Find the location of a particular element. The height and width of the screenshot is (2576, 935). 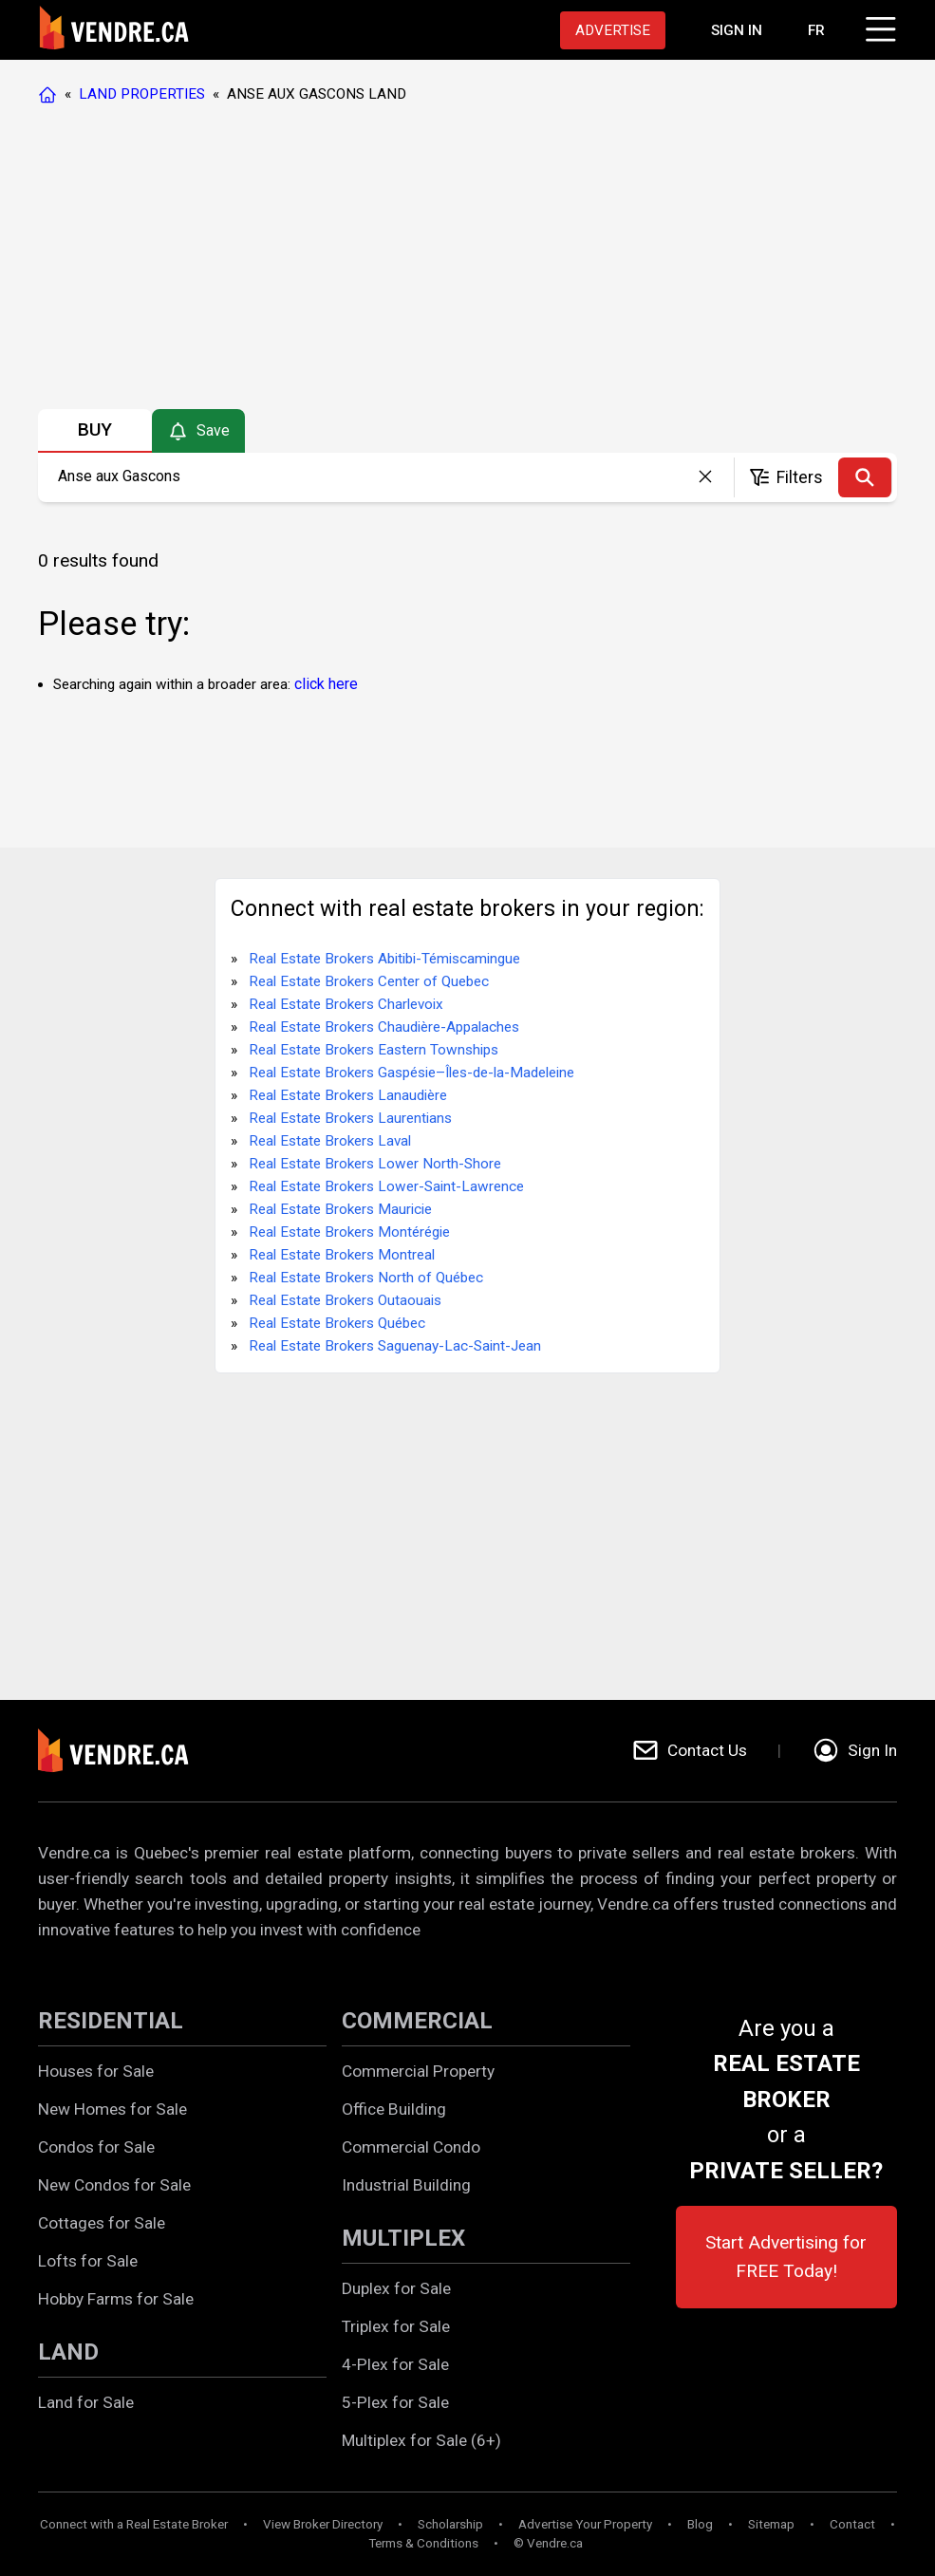

[Advertisement] is located at coordinates (466, 261).